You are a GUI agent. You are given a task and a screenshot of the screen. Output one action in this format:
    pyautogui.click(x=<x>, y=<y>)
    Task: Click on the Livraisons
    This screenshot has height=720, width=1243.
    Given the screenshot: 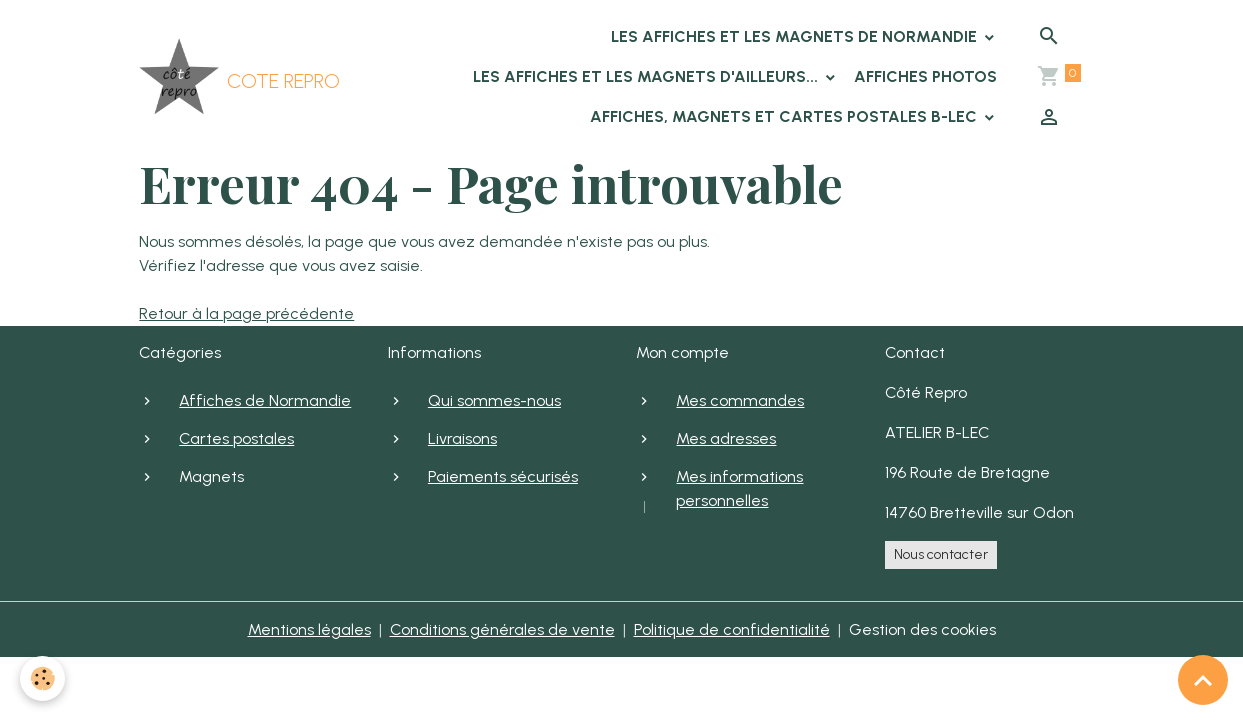 What is the action you would take?
    pyautogui.click(x=462, y=438)
    